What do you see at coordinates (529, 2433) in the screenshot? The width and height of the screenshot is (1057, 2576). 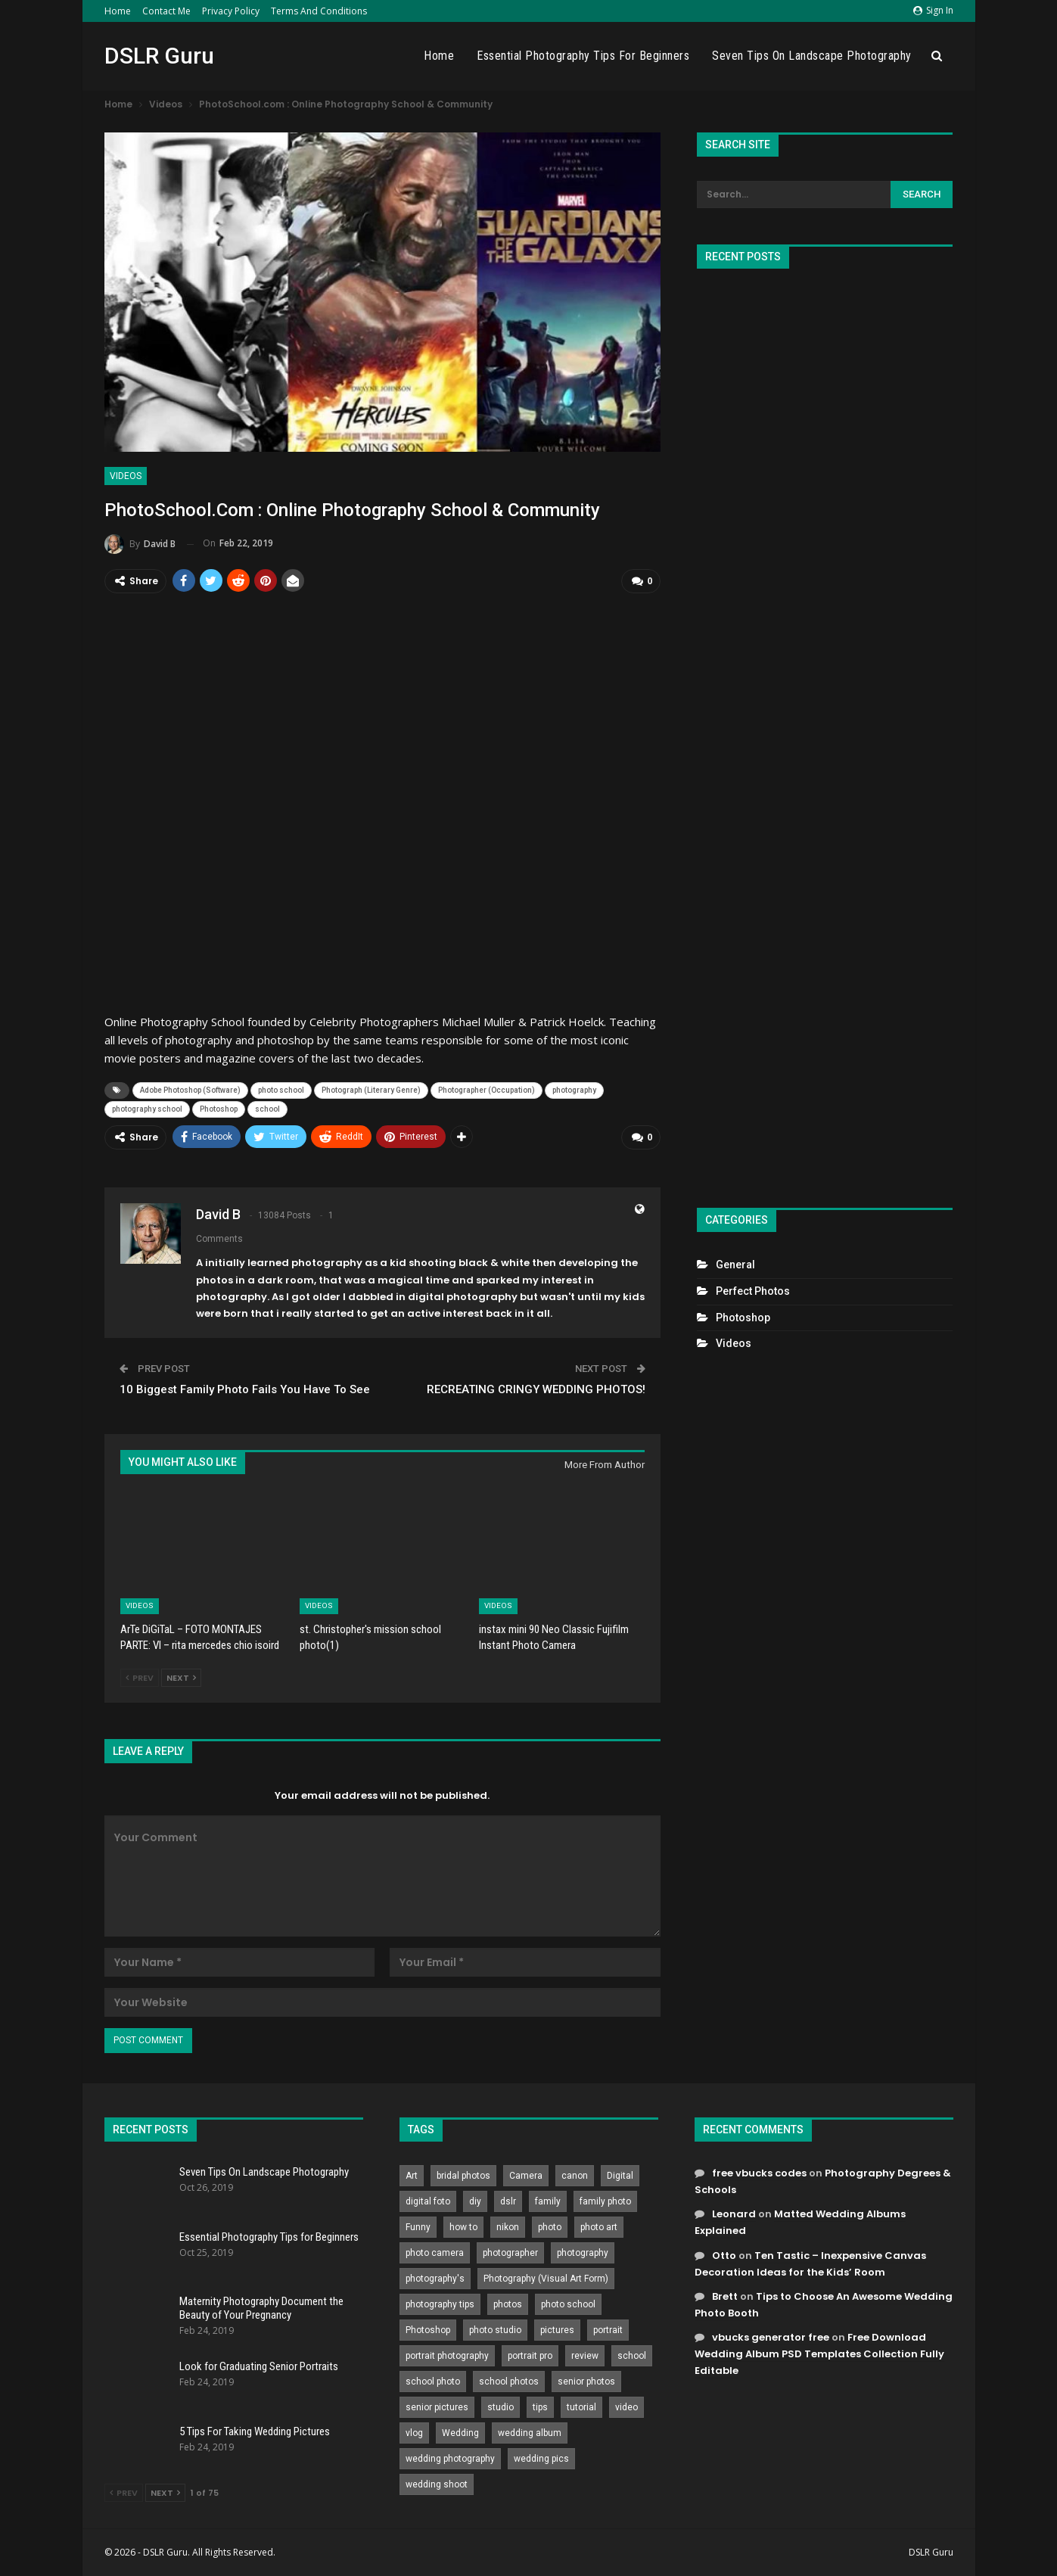 I see `wedding album [wedding album (802 items)]` at bounding box center [529, 2433].